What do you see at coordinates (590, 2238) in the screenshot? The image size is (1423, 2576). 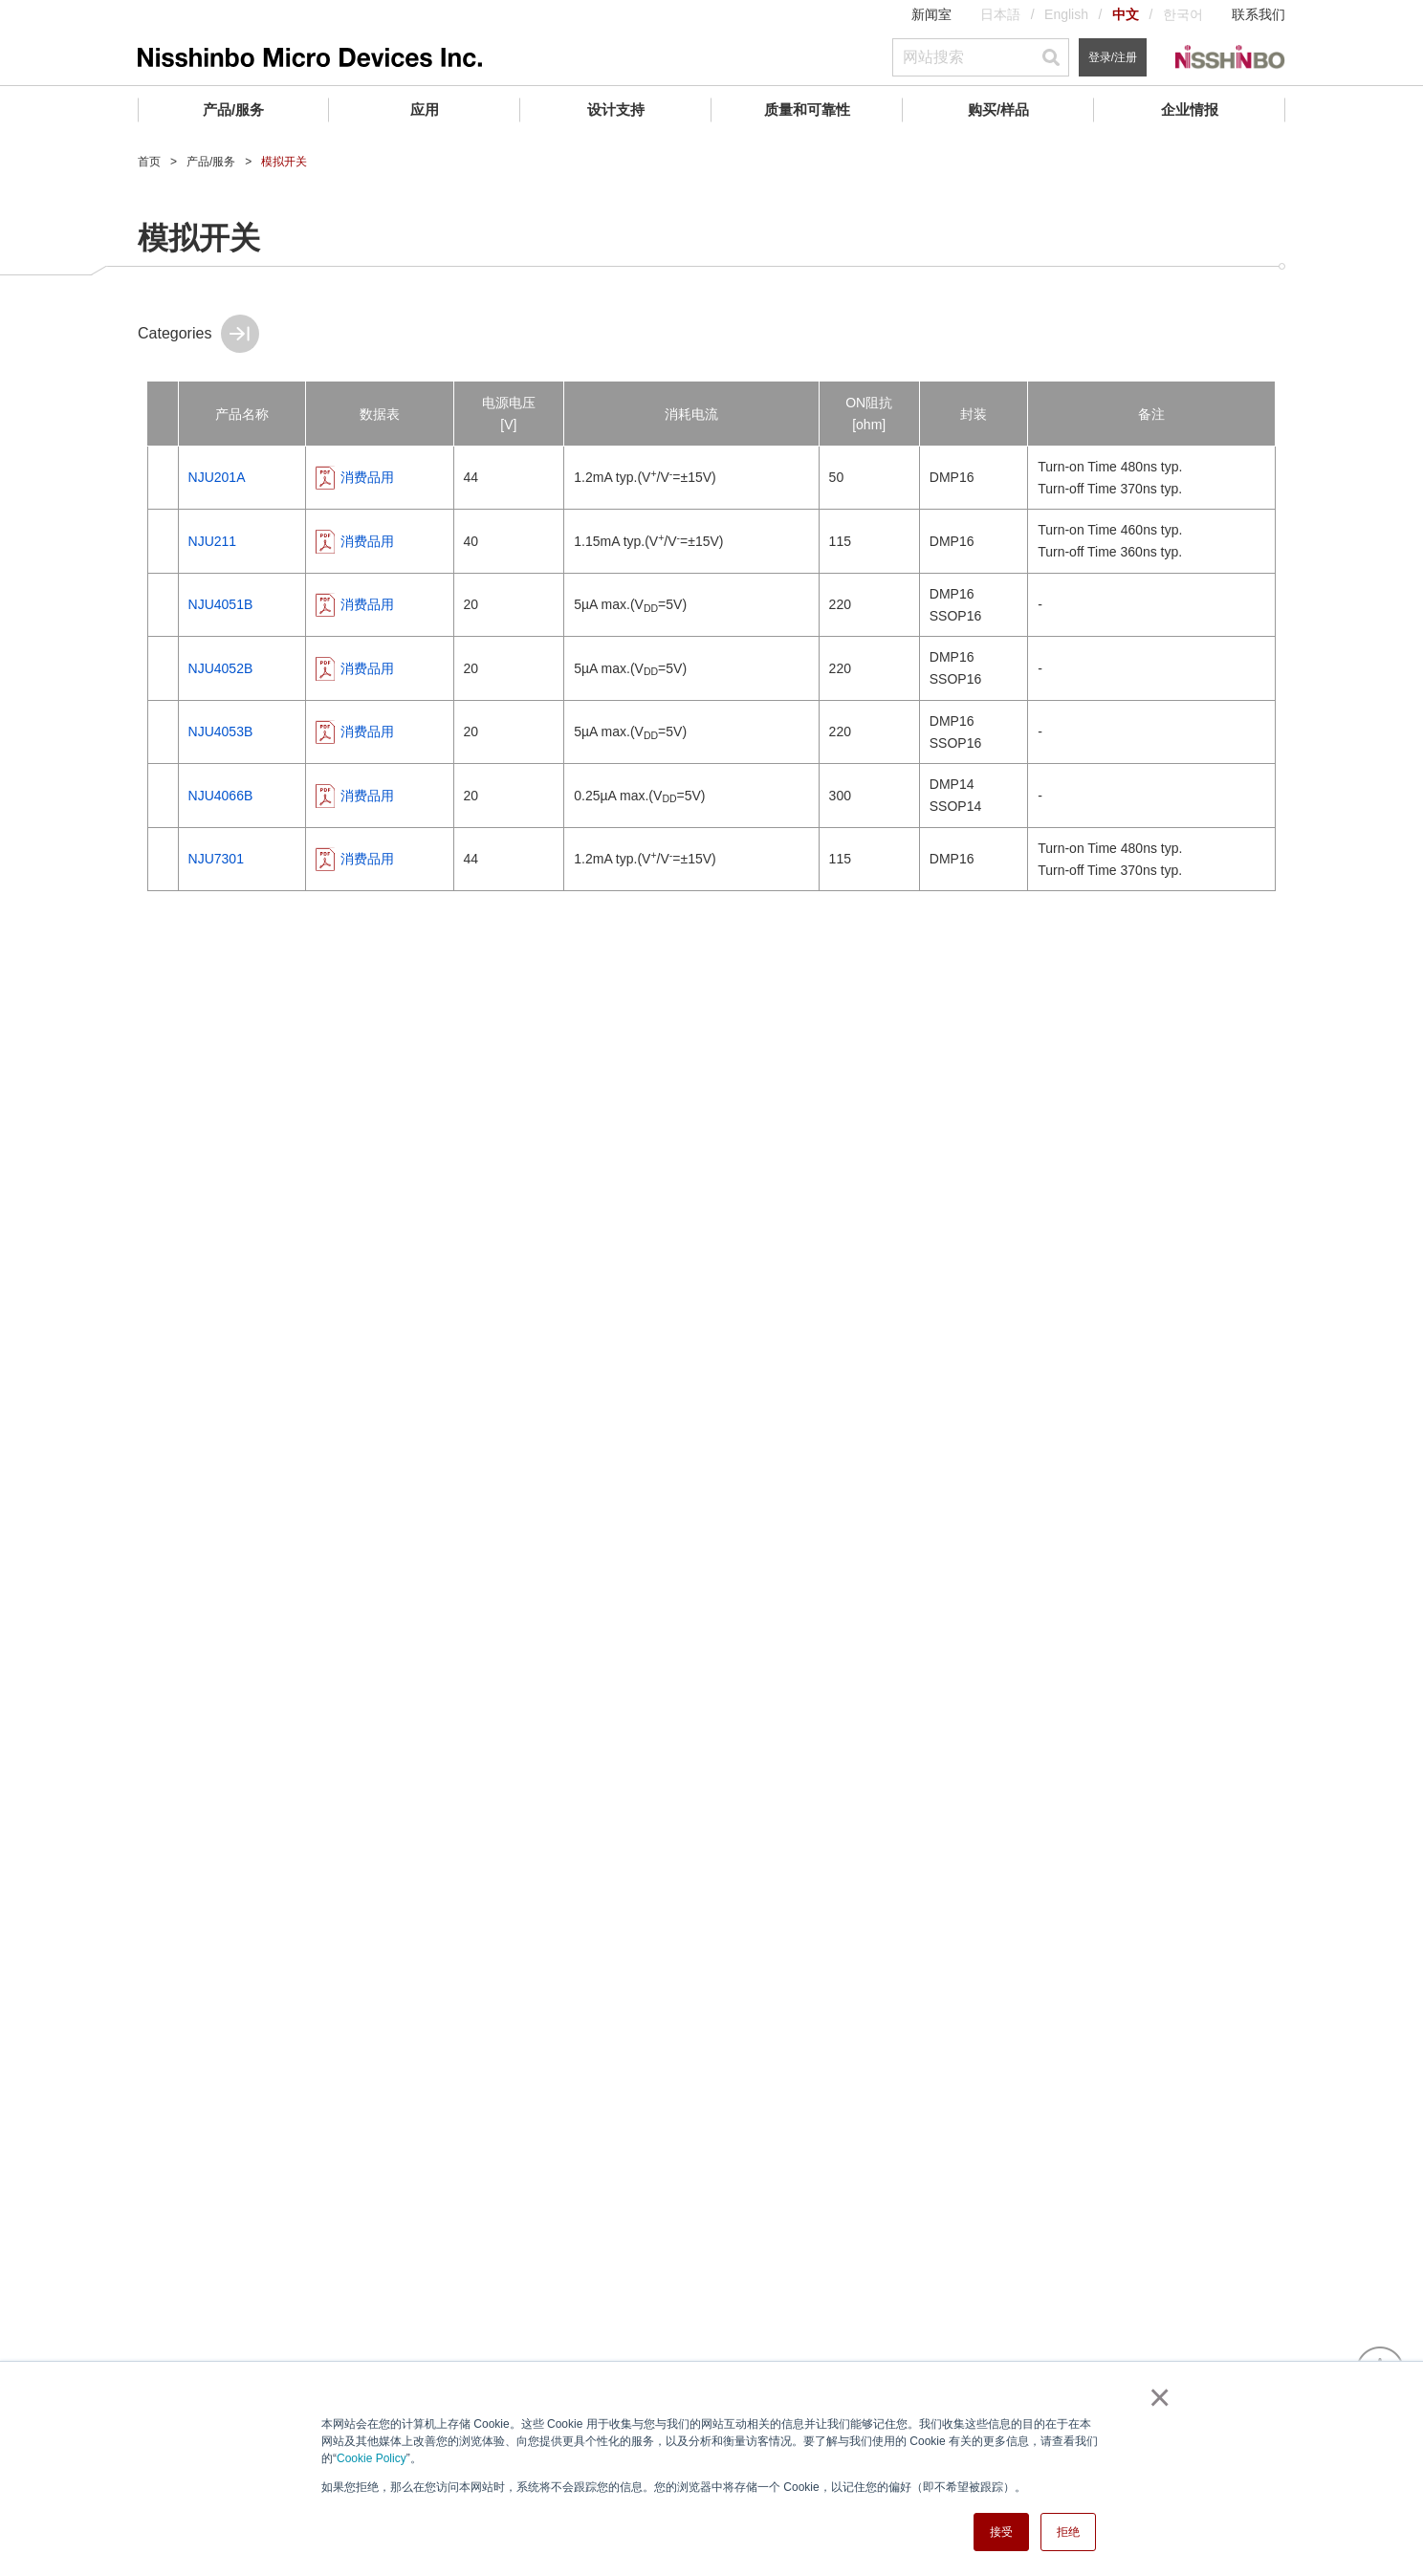 I see `寻找交叉参考产品` at bounding box center [590, 2238].